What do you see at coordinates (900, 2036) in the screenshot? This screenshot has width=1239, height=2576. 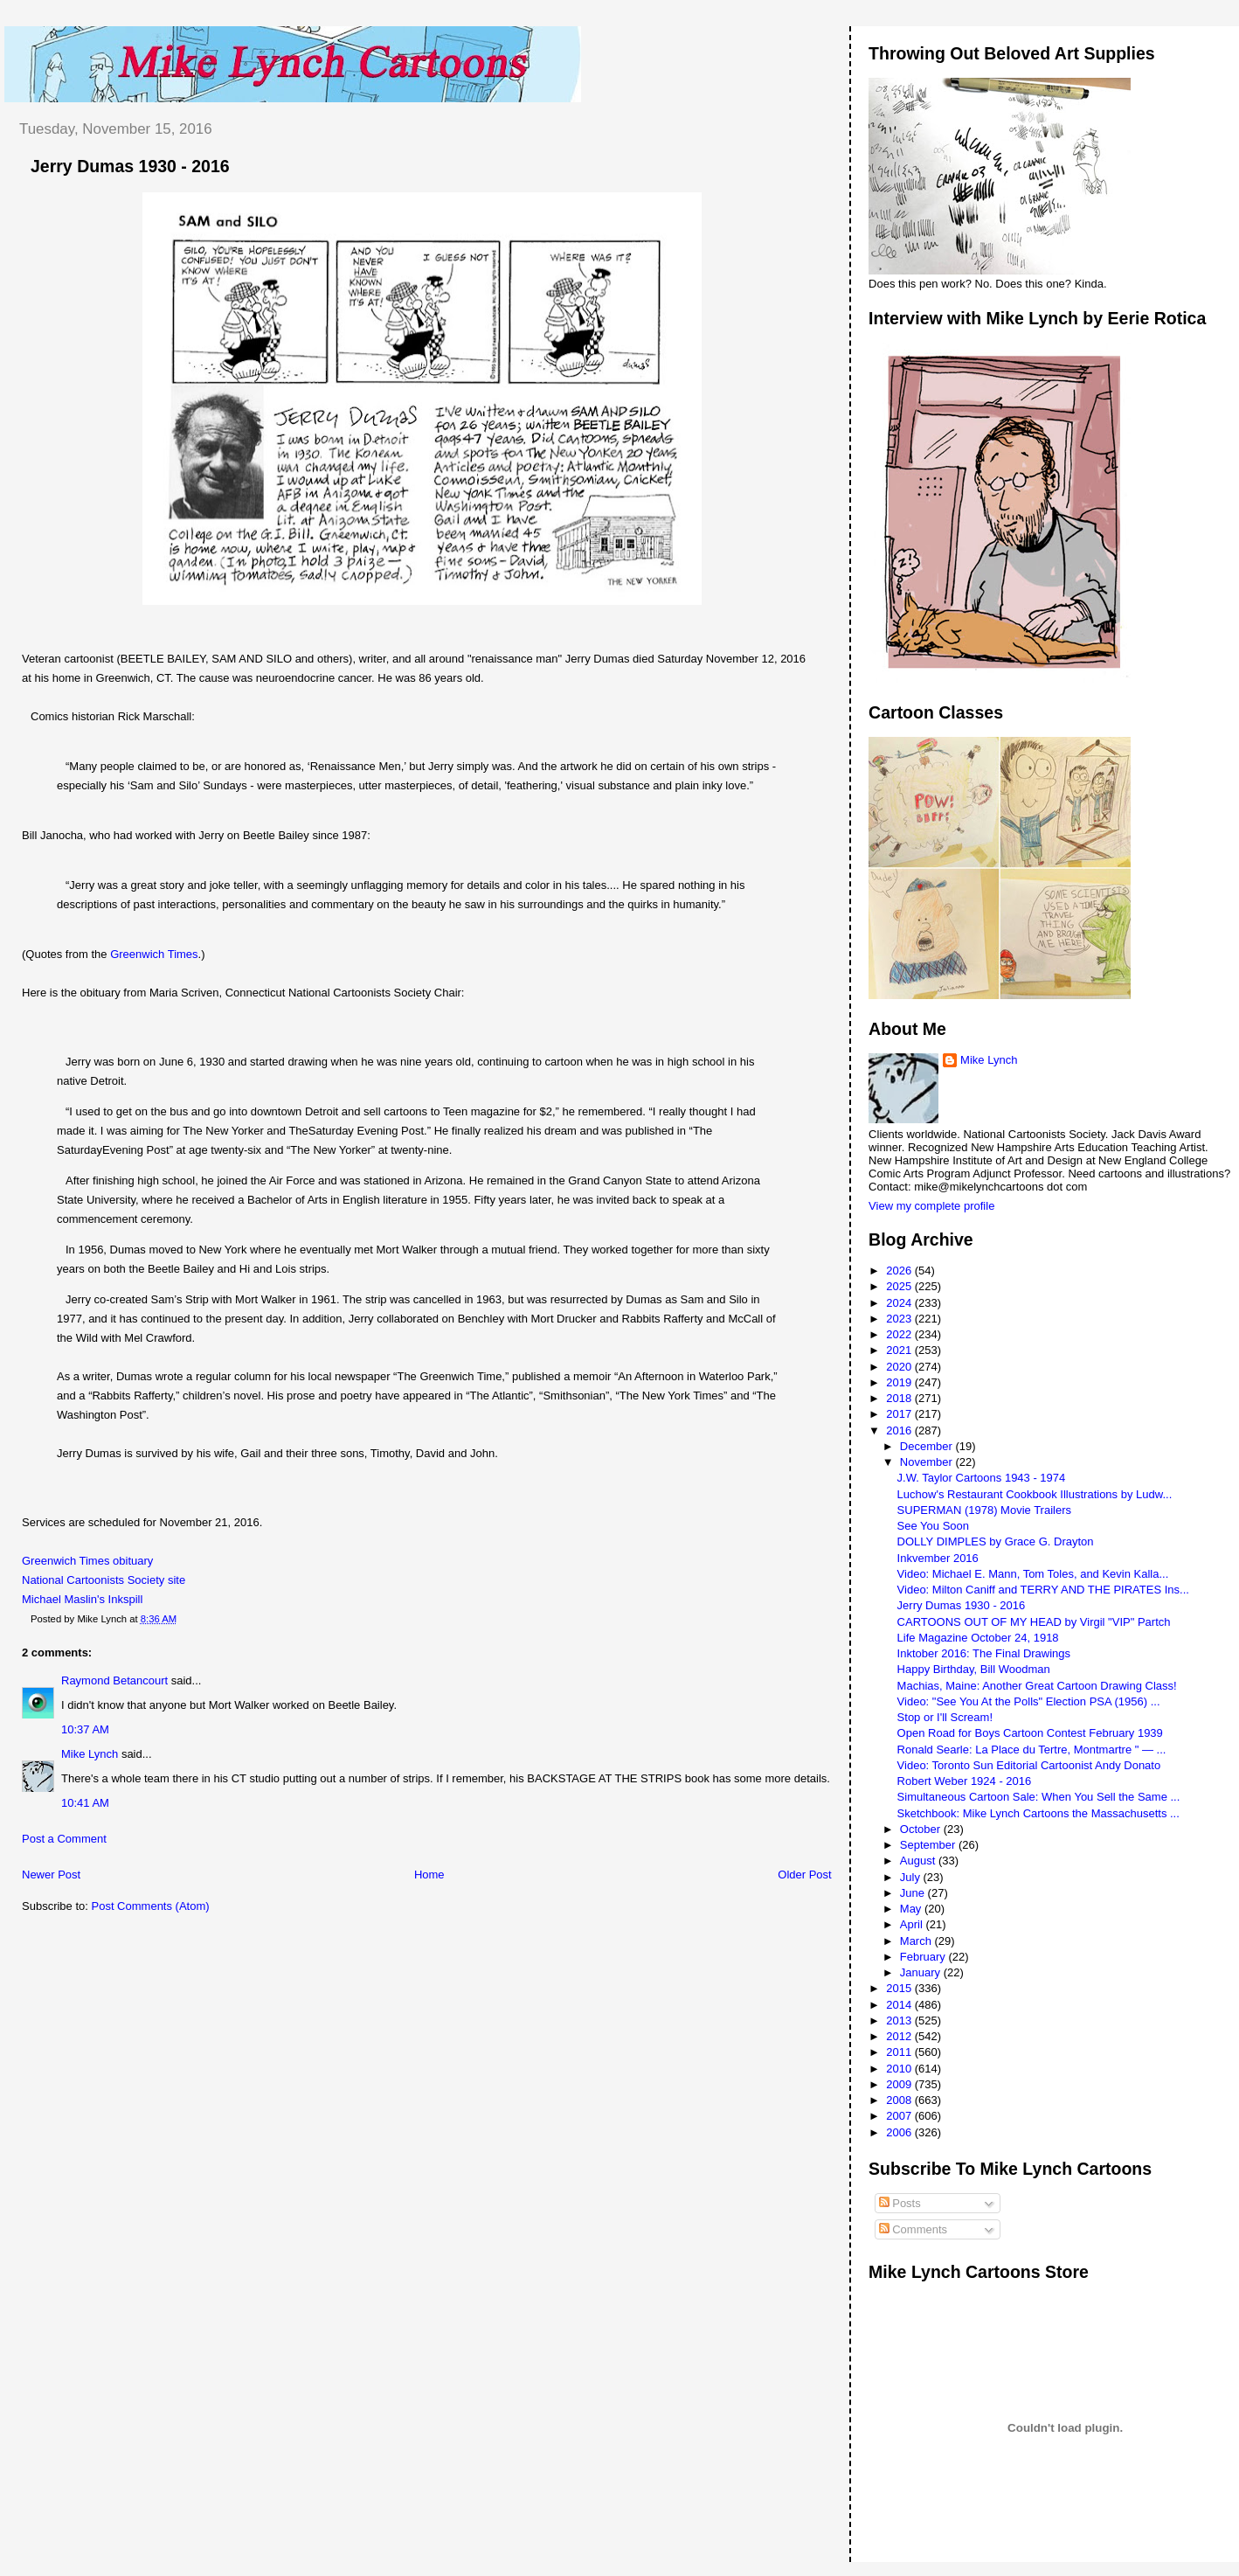 I see `2012` at bounding box center [900, 2036].